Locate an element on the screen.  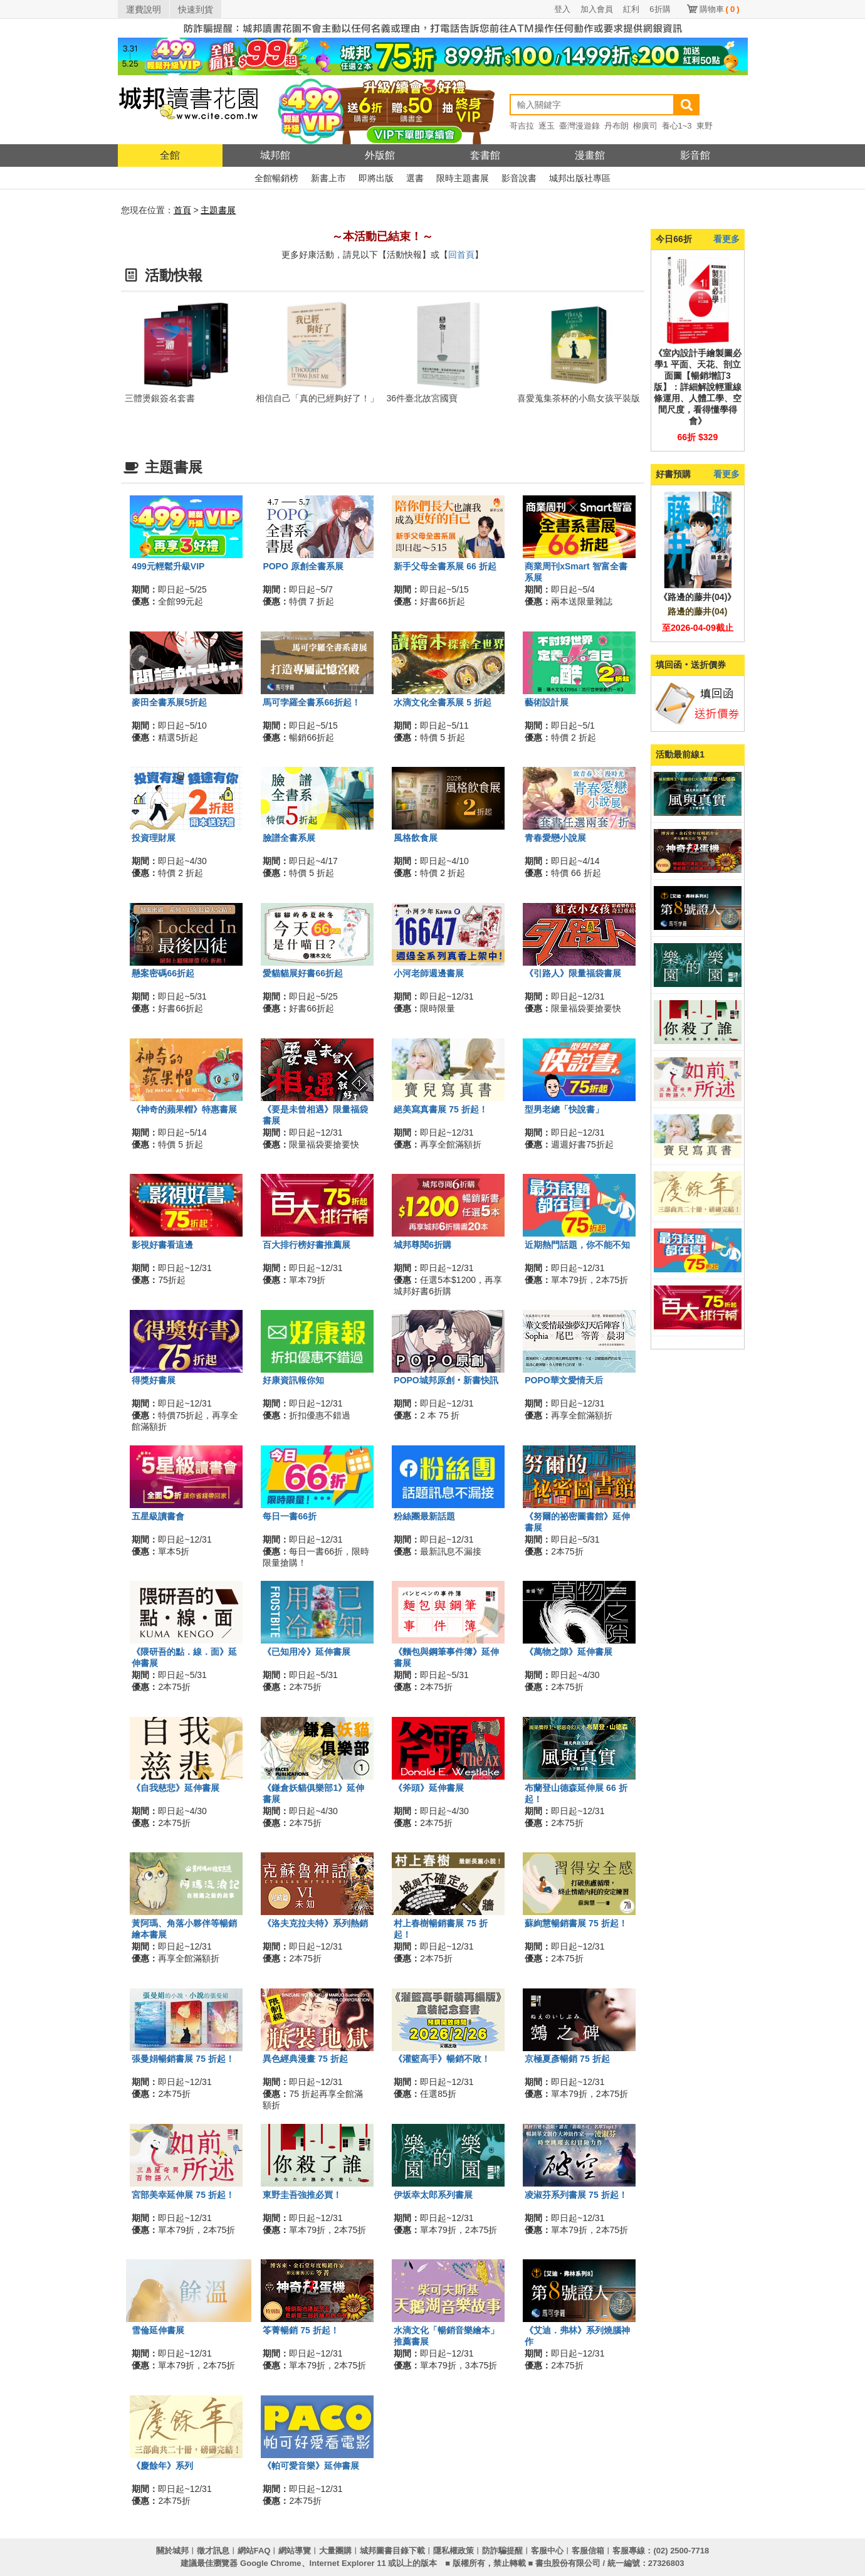
6折購 is located at coordinates (659, 9).